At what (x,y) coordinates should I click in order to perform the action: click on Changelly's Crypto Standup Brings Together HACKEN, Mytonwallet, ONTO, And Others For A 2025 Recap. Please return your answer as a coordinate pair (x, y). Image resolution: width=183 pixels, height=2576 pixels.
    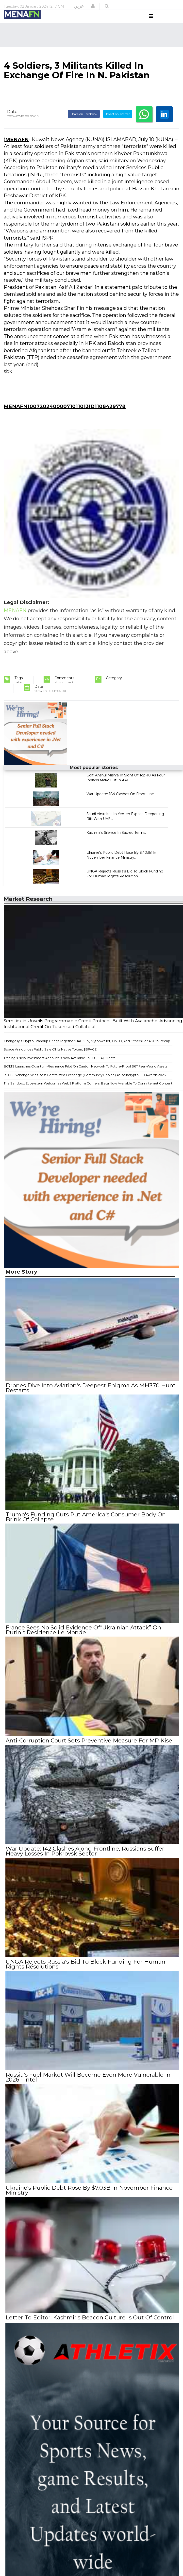
    Looking at the image, I should click on (87, 1050).